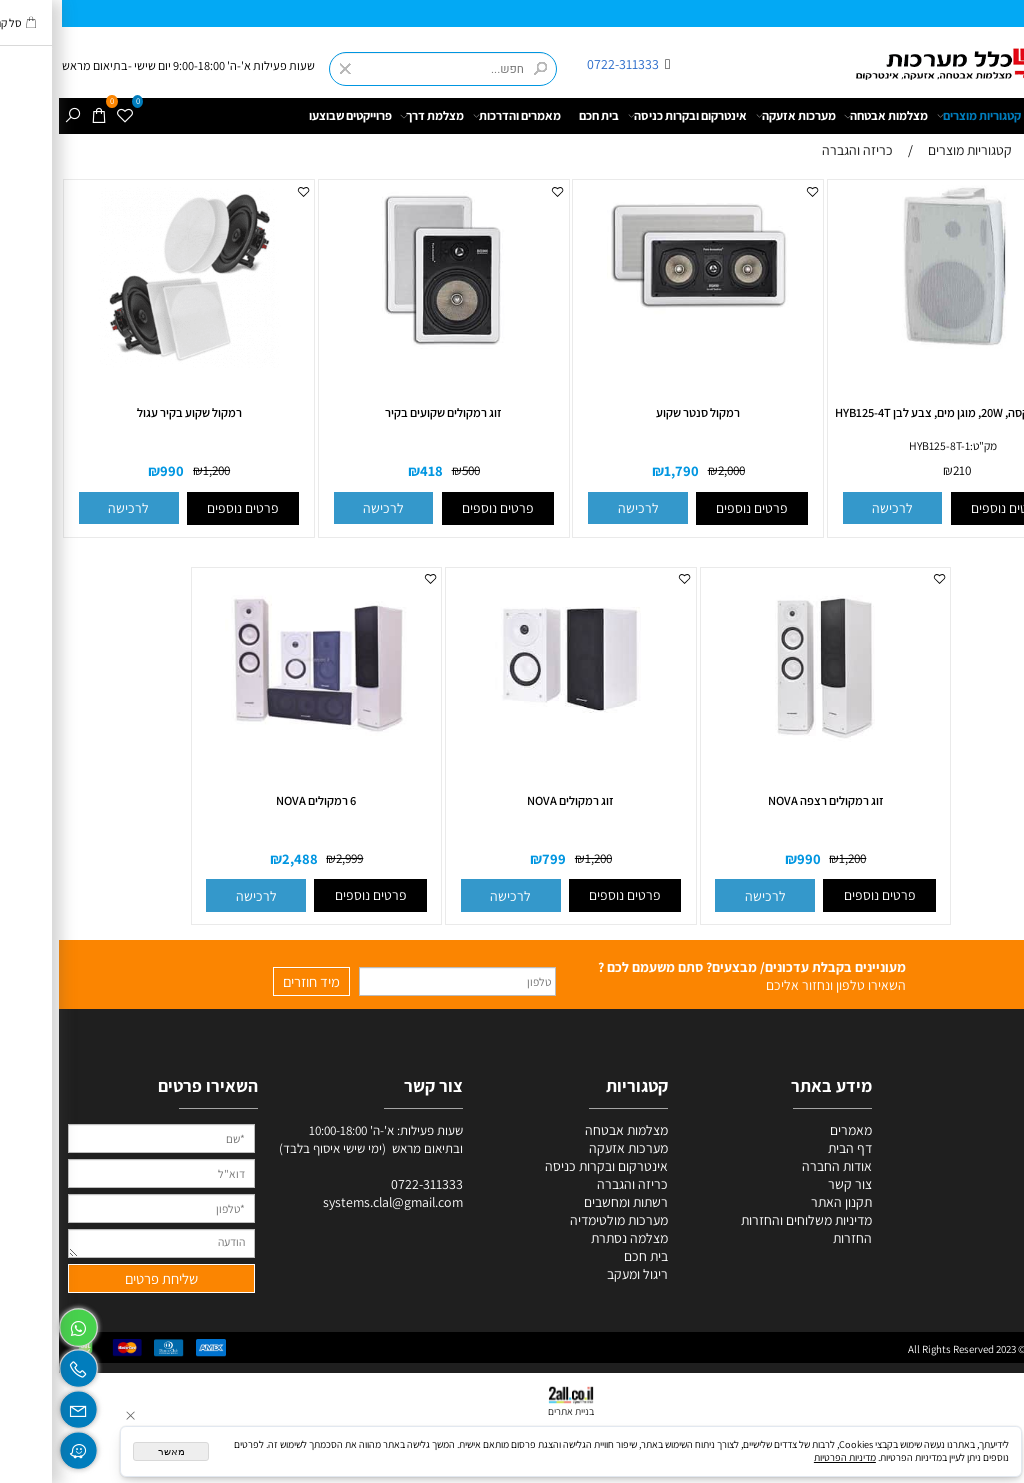  Describe the element at coordinates (130, 412) in the screenshot. I see `רמקול שקוע בקיר עגול` at that location.